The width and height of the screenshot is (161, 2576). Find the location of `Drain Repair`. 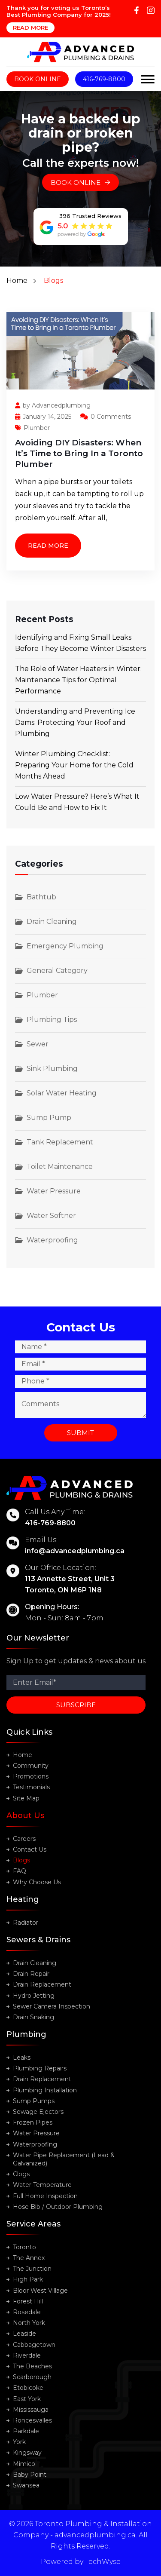

Drain Repair is located at coordinates (31, 1974).